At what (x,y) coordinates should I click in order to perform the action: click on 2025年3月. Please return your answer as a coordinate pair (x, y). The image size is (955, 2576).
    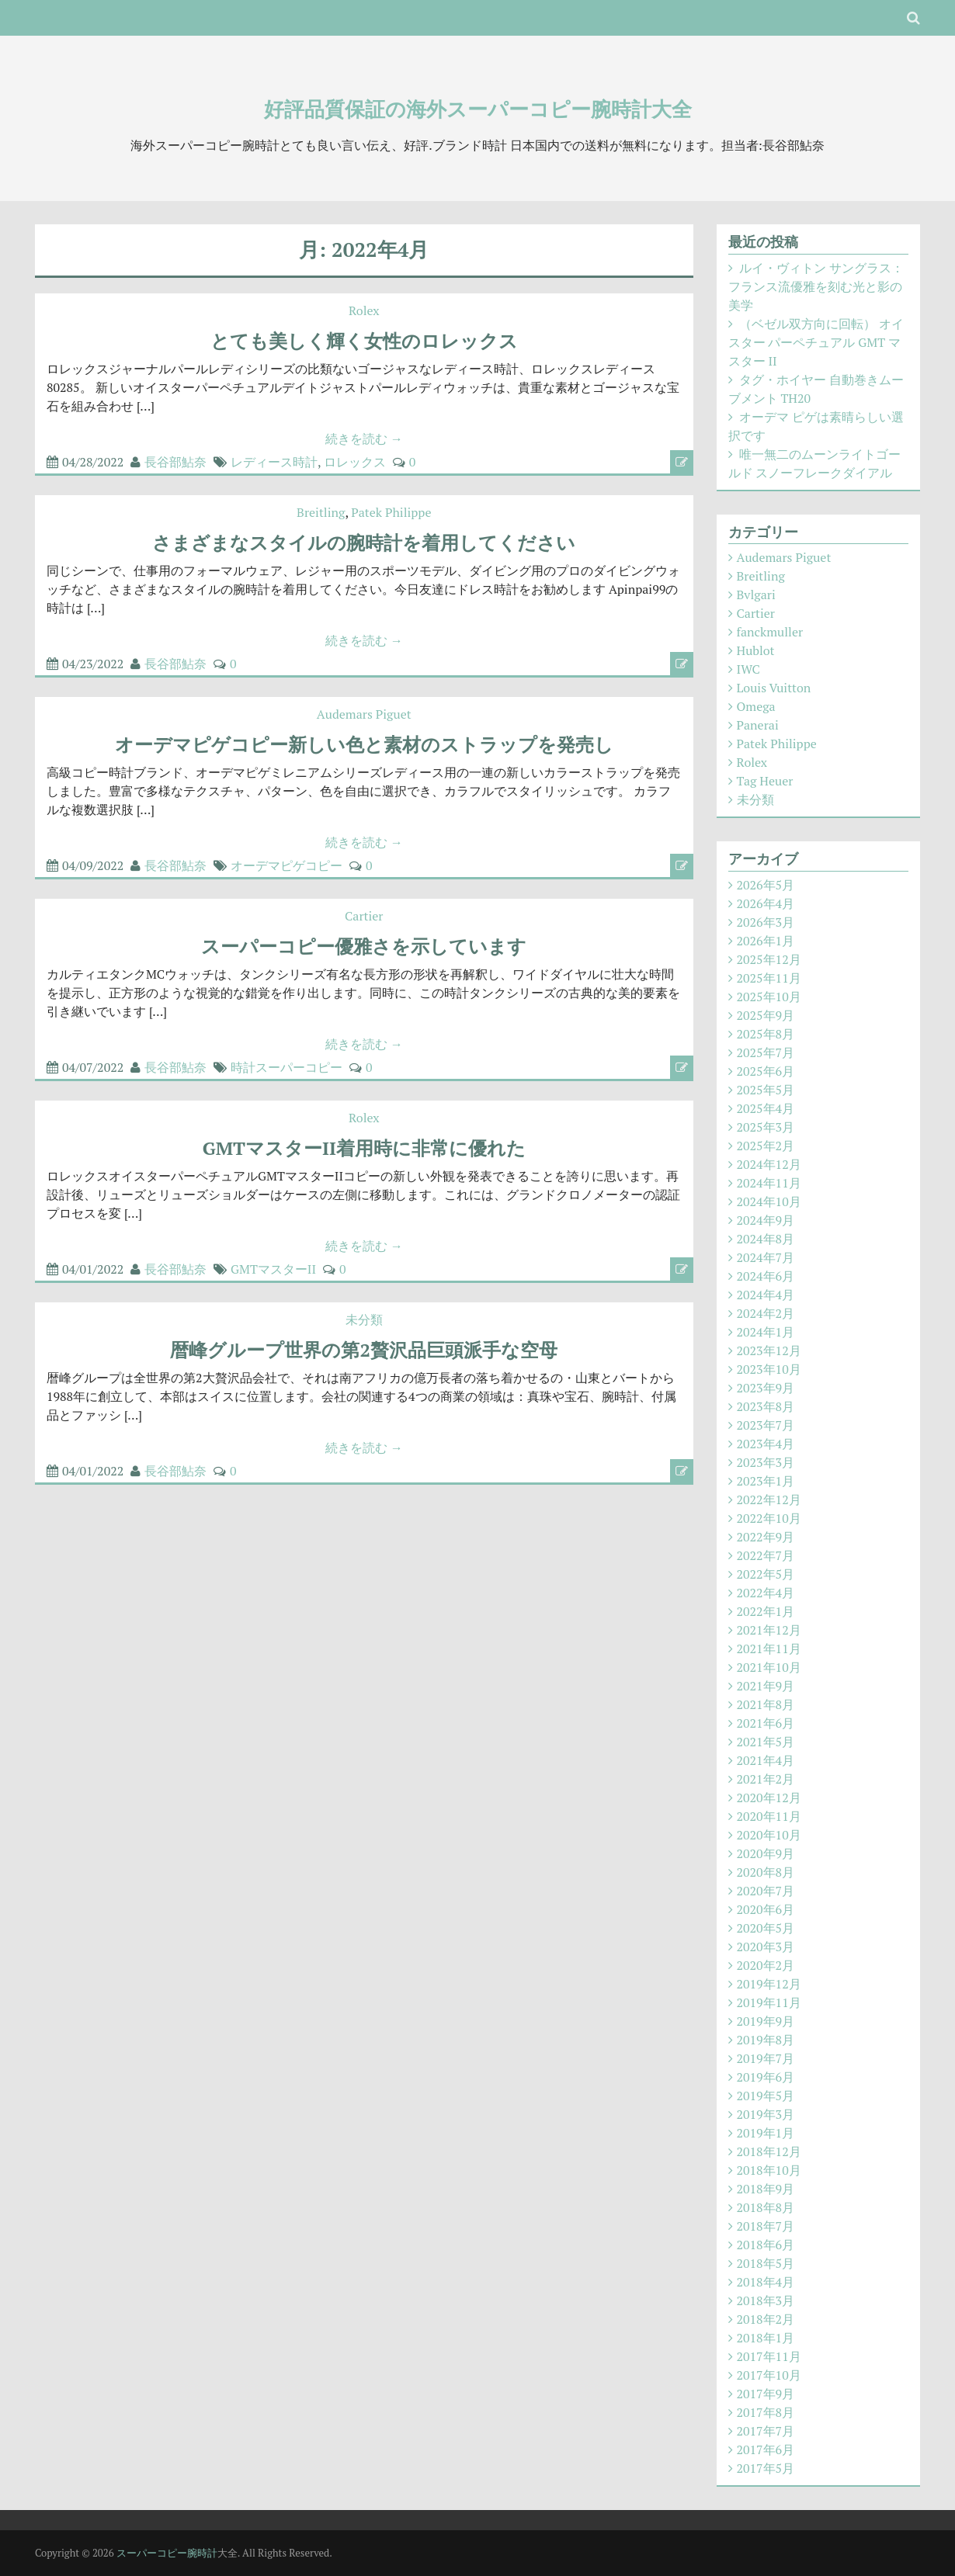
    Looking at the image, I should click on (766, 1126).